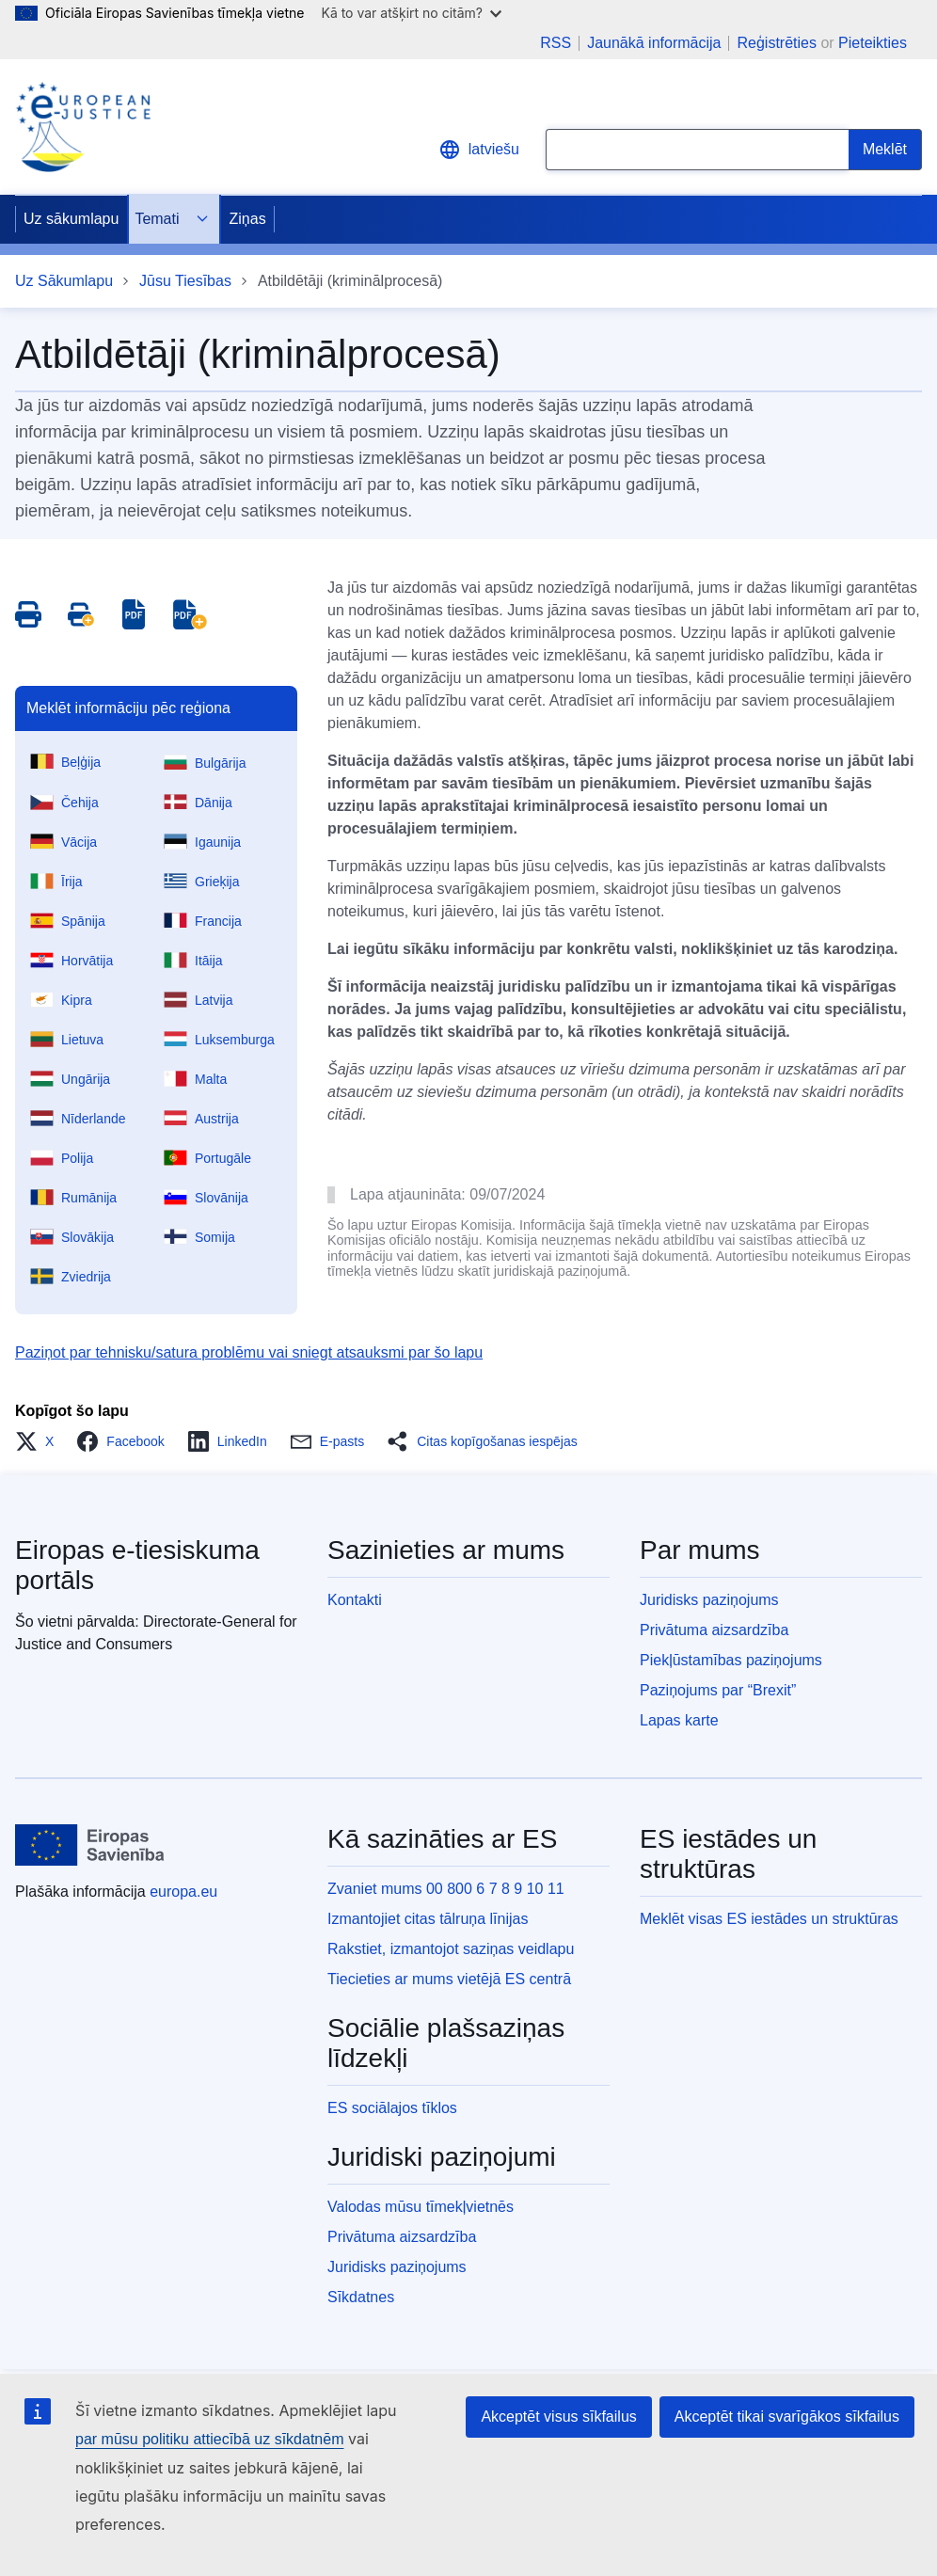 The height and width of the screenshot is (2576, 937). What do you see at coordinates (90, 1845) in the screenshot?
I see `[Uz sākumlapu - Eiropas Savienība]` at bounding box center [90, 1845].